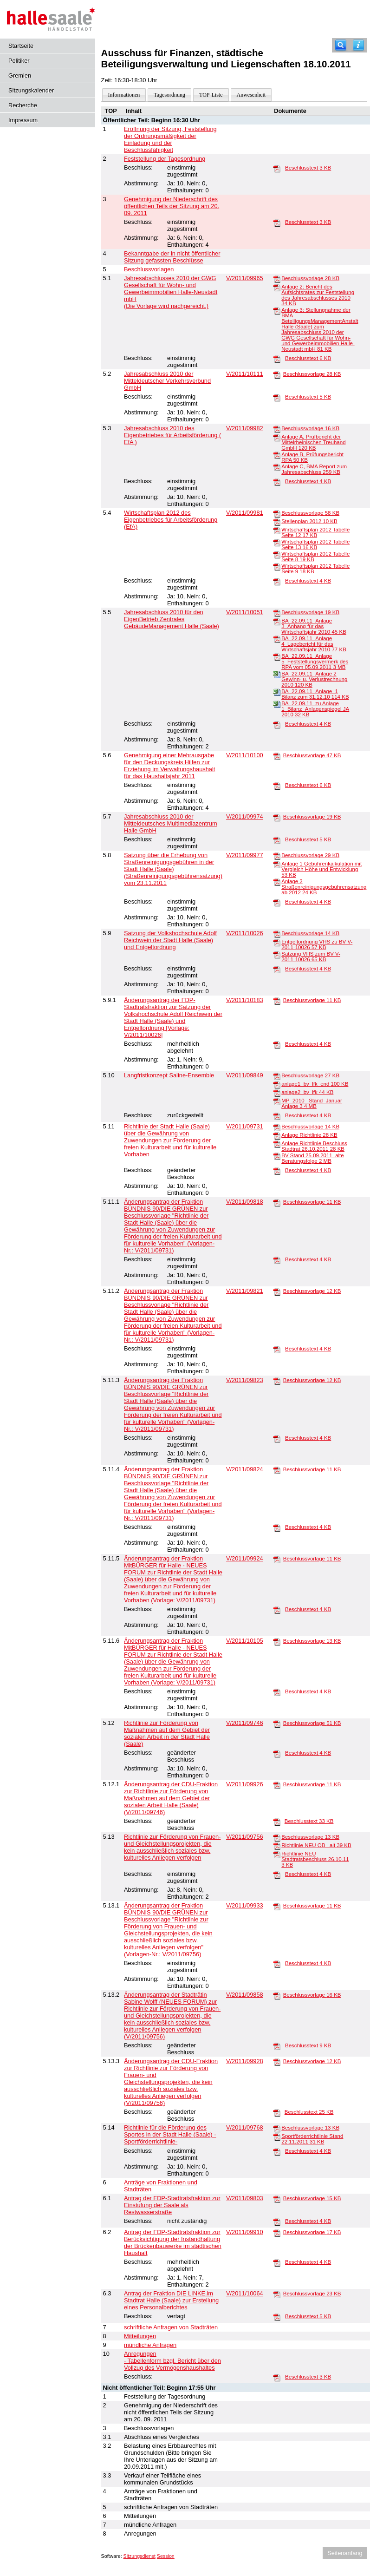 The width and height of the screenshot is (370, 2576). I want to click on BA_22.09.11_Anlage 4_Lagebericht für das Wirtschaftsjahr 2010, so click(313, 644).